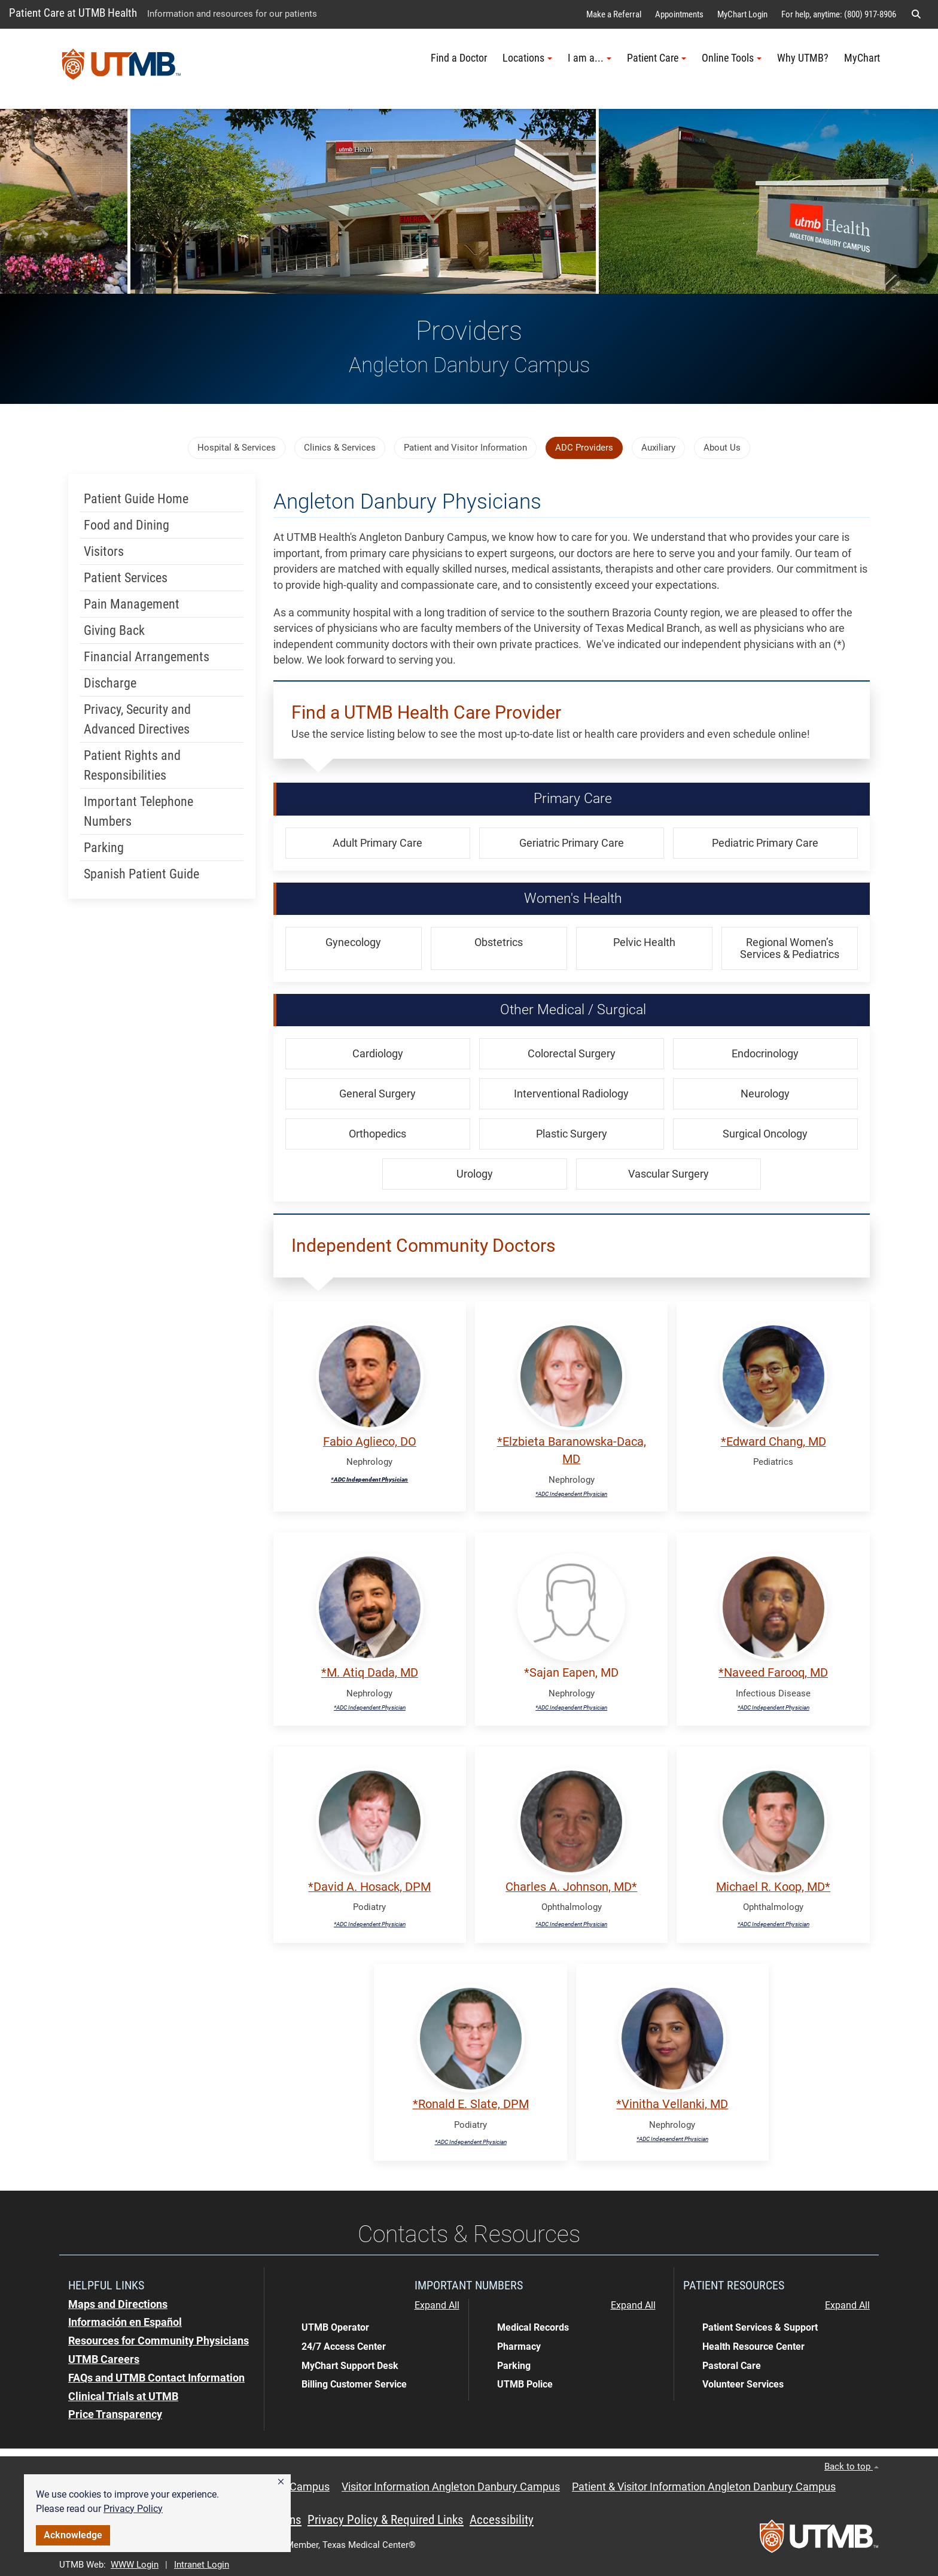 The width and height of the screenshot is (938, 2576). Describe the element at coordinates (133, 2508) in the screenshot. I see `Privacy Policy [link]` at that location.